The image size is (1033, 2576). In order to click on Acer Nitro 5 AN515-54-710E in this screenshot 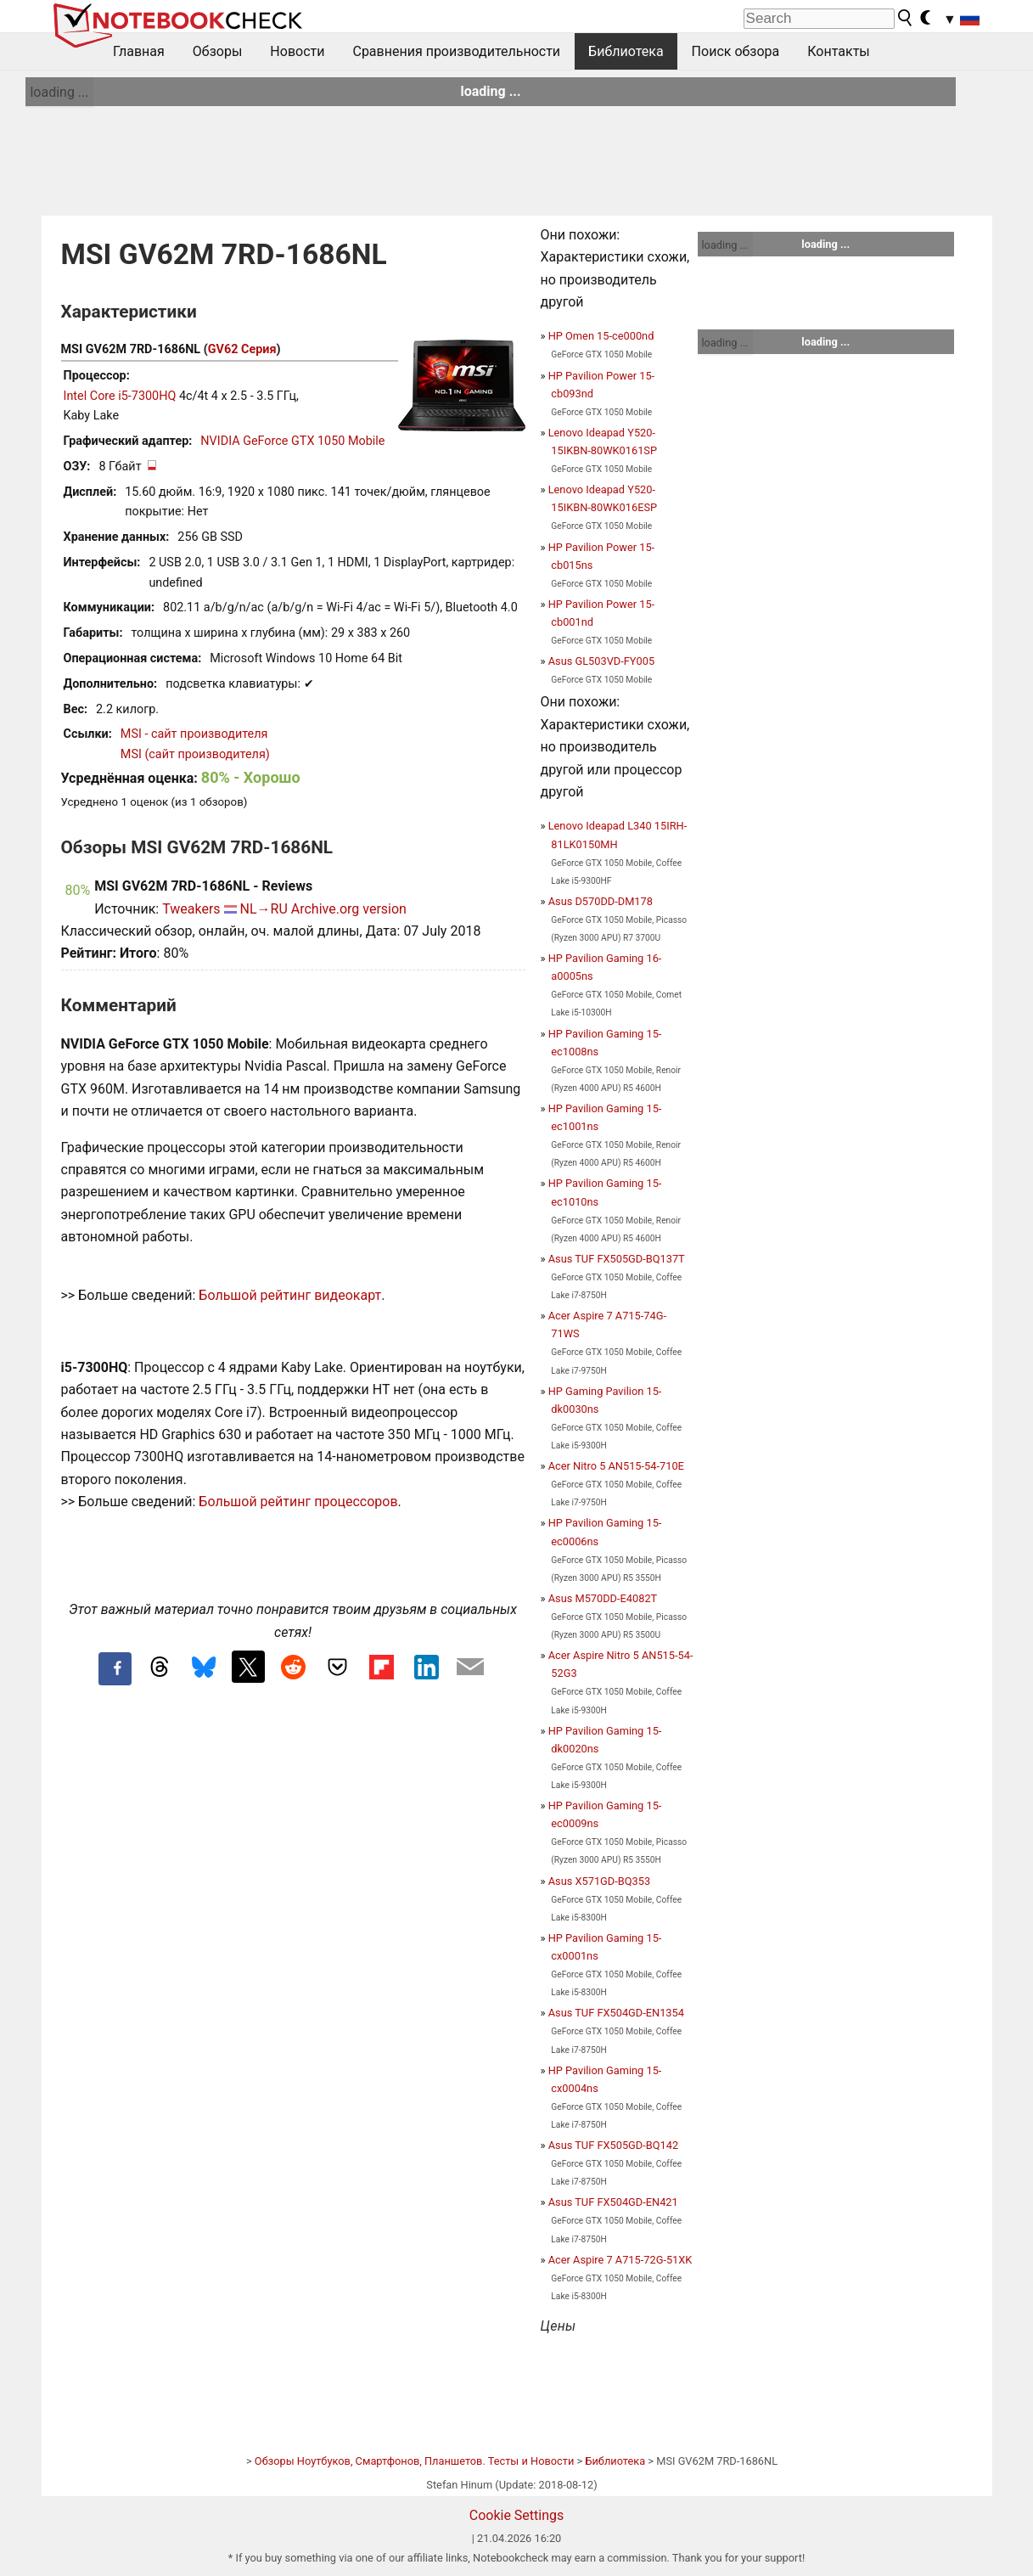, I will do `click(616, 1466)`.